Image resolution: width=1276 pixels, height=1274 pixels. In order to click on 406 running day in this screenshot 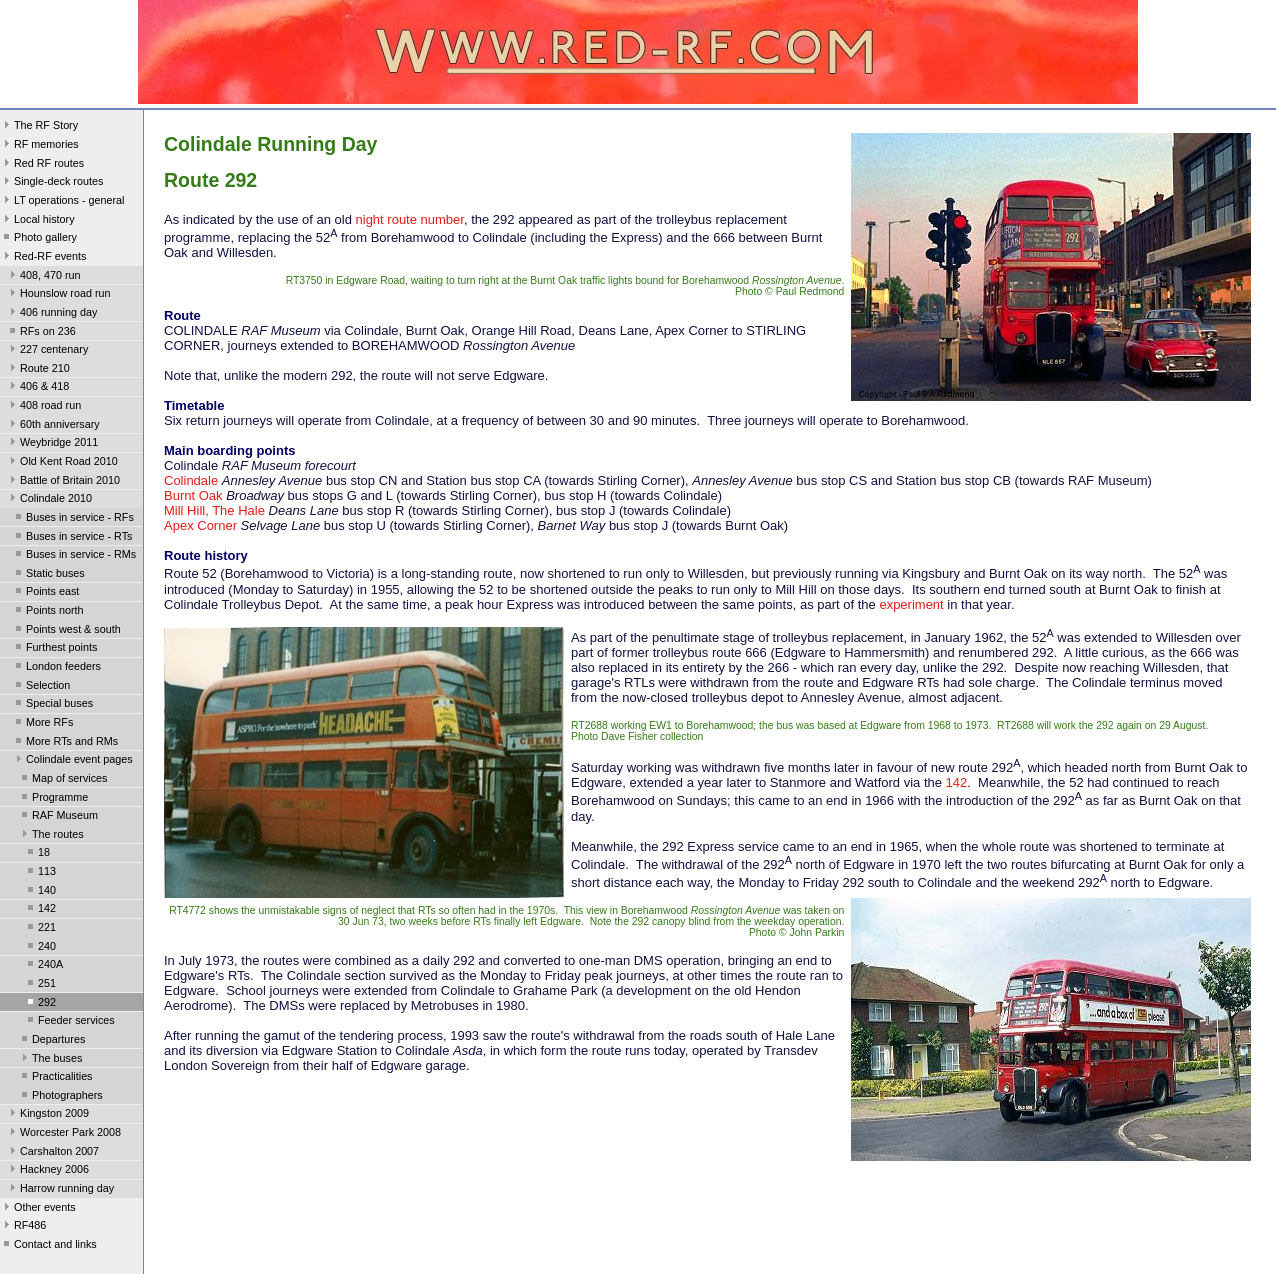, I will do `click(51, 314)`.